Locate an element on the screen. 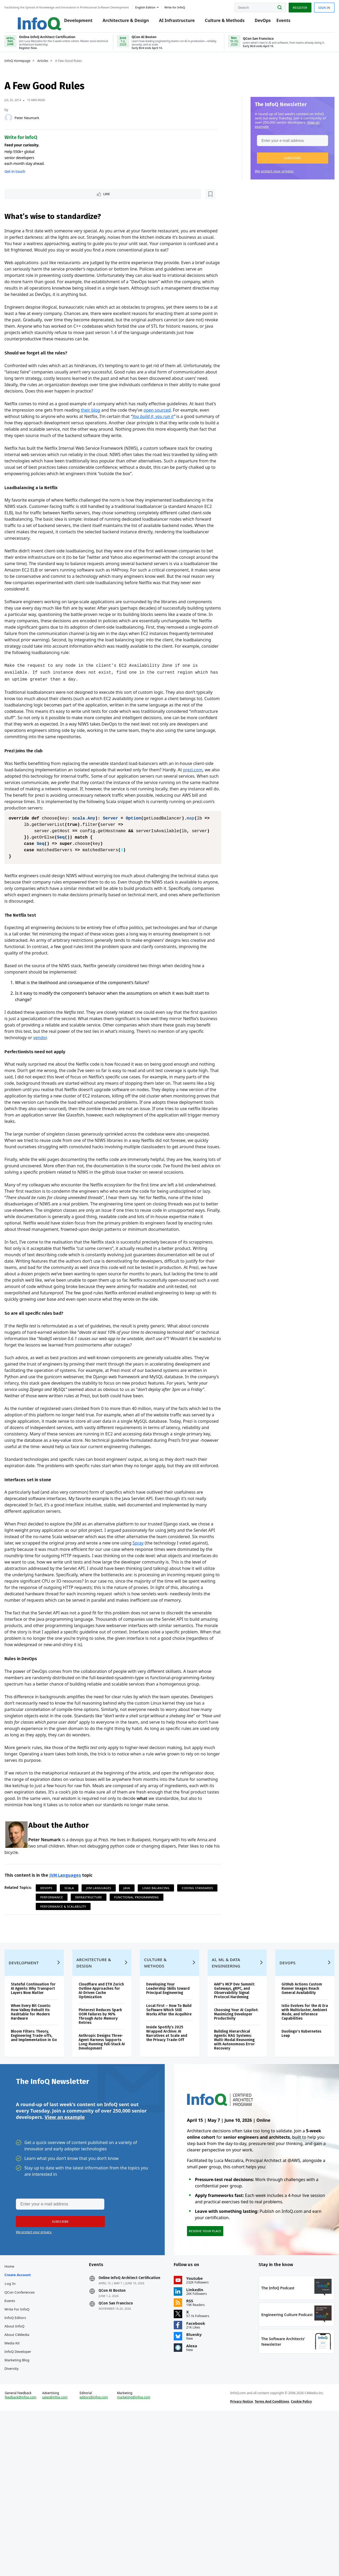 The width and height of the screenshot is (339, 2576). marketing@infoq.com is located at coordinates (137, 2557).